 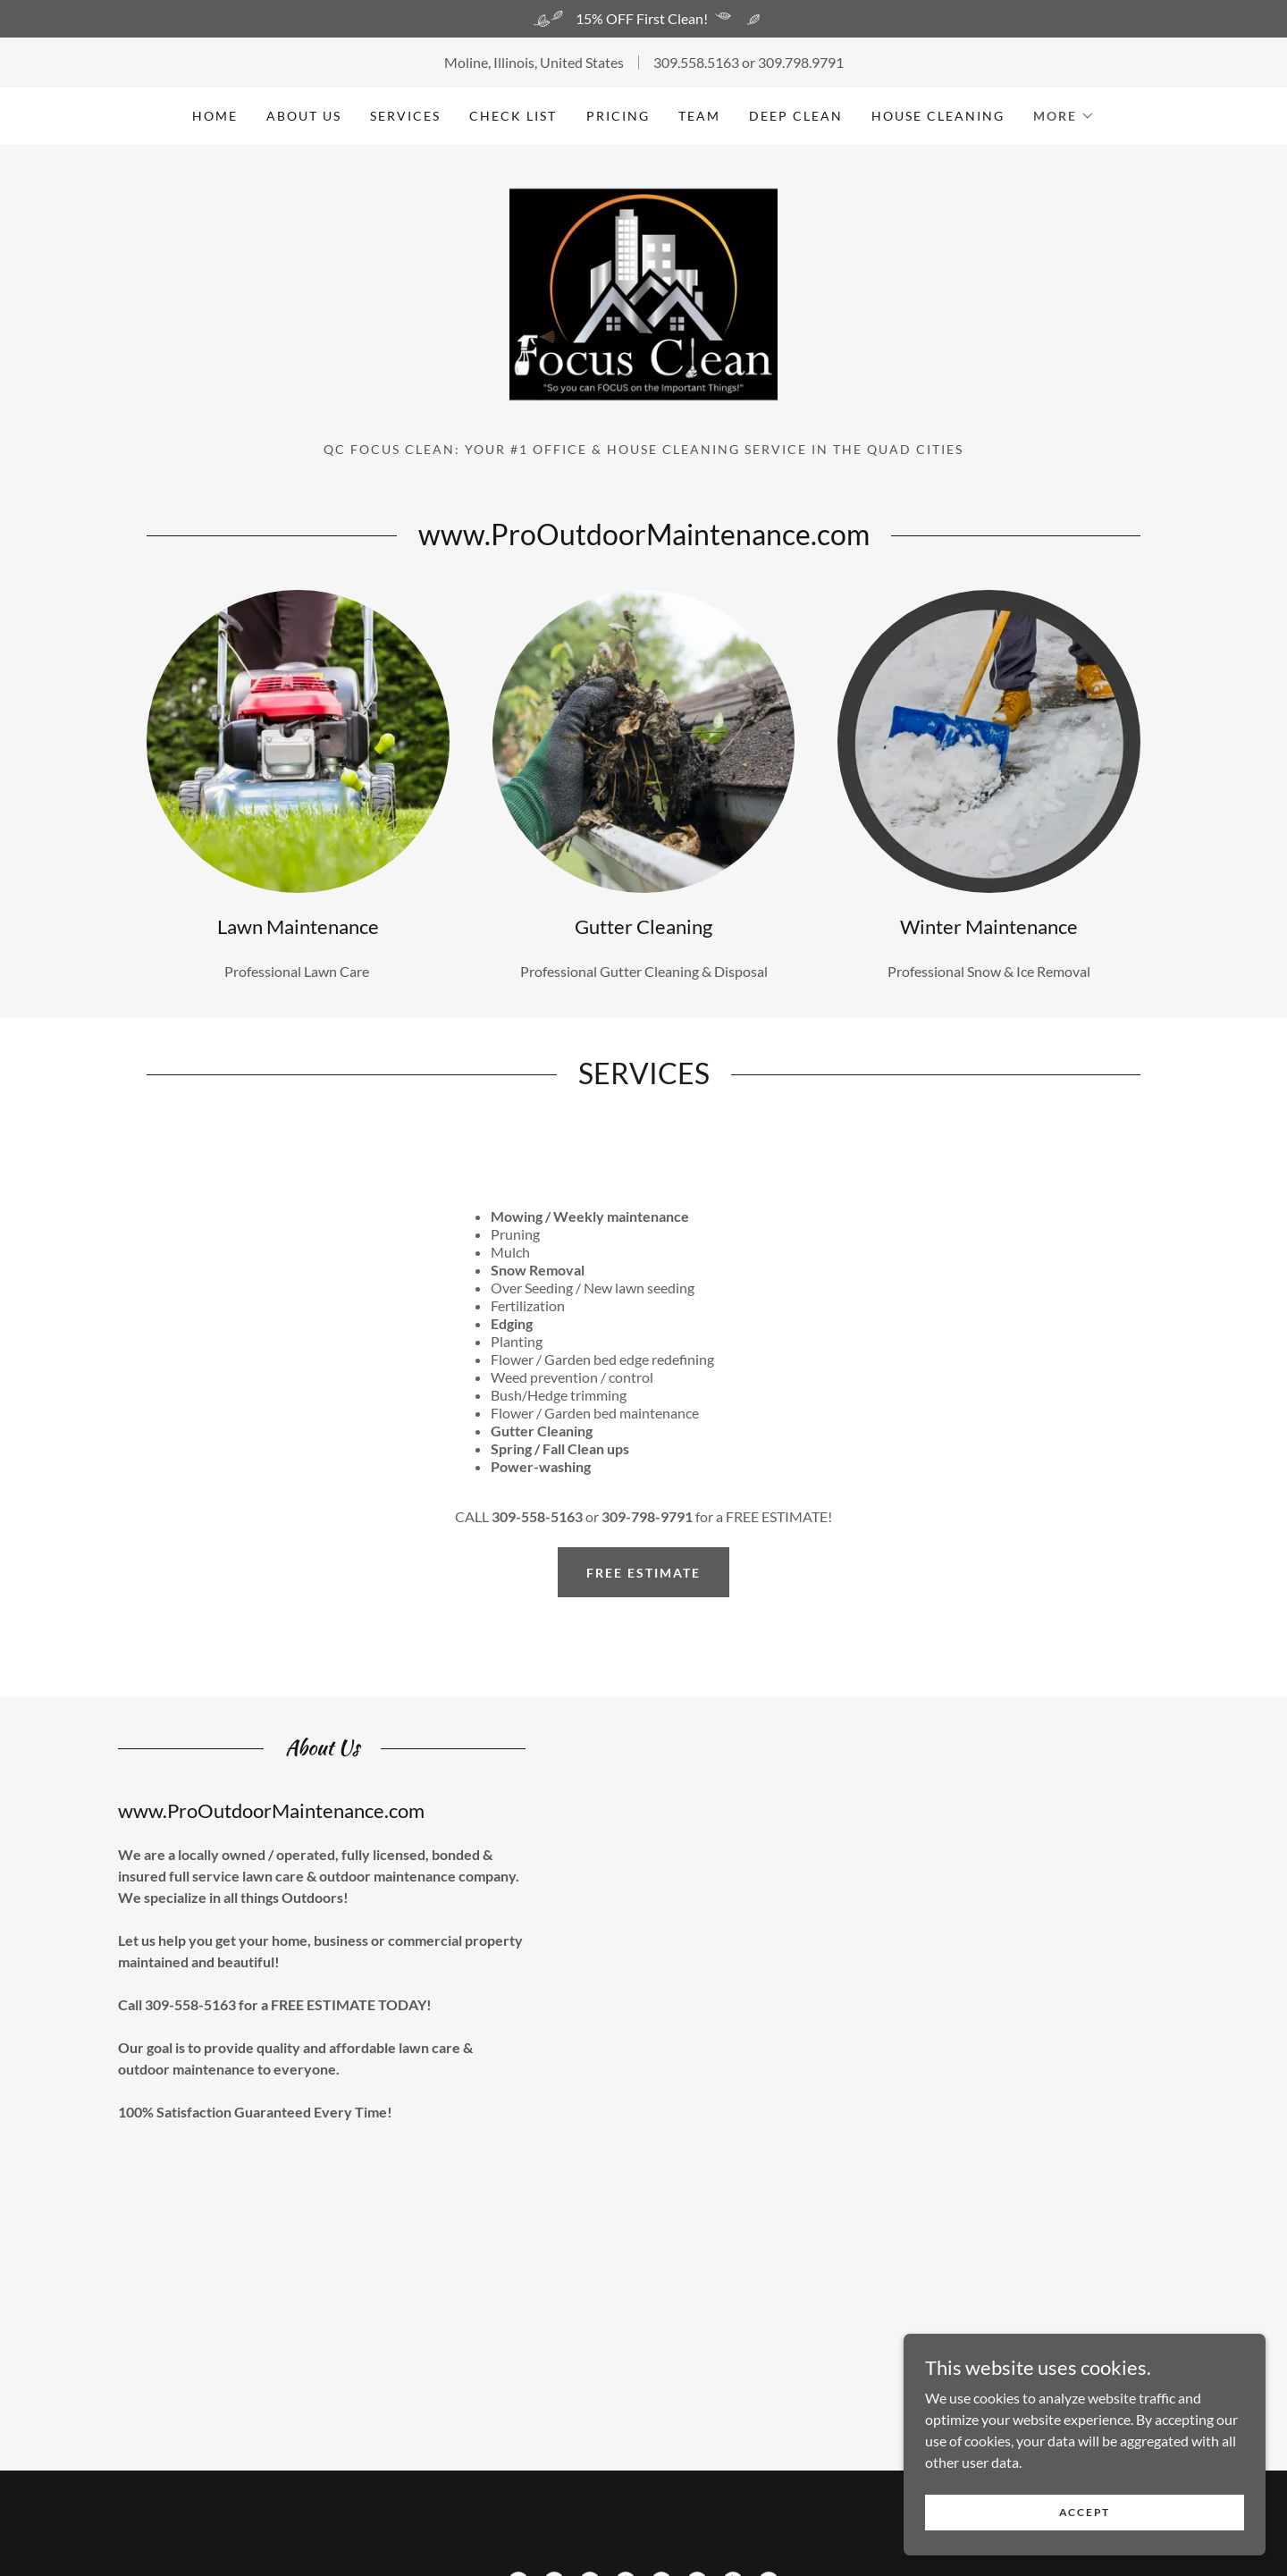 What do you see at coordinates (643, 307) in the screenshot?
I see `[link]` at bounding box center [643, 307].